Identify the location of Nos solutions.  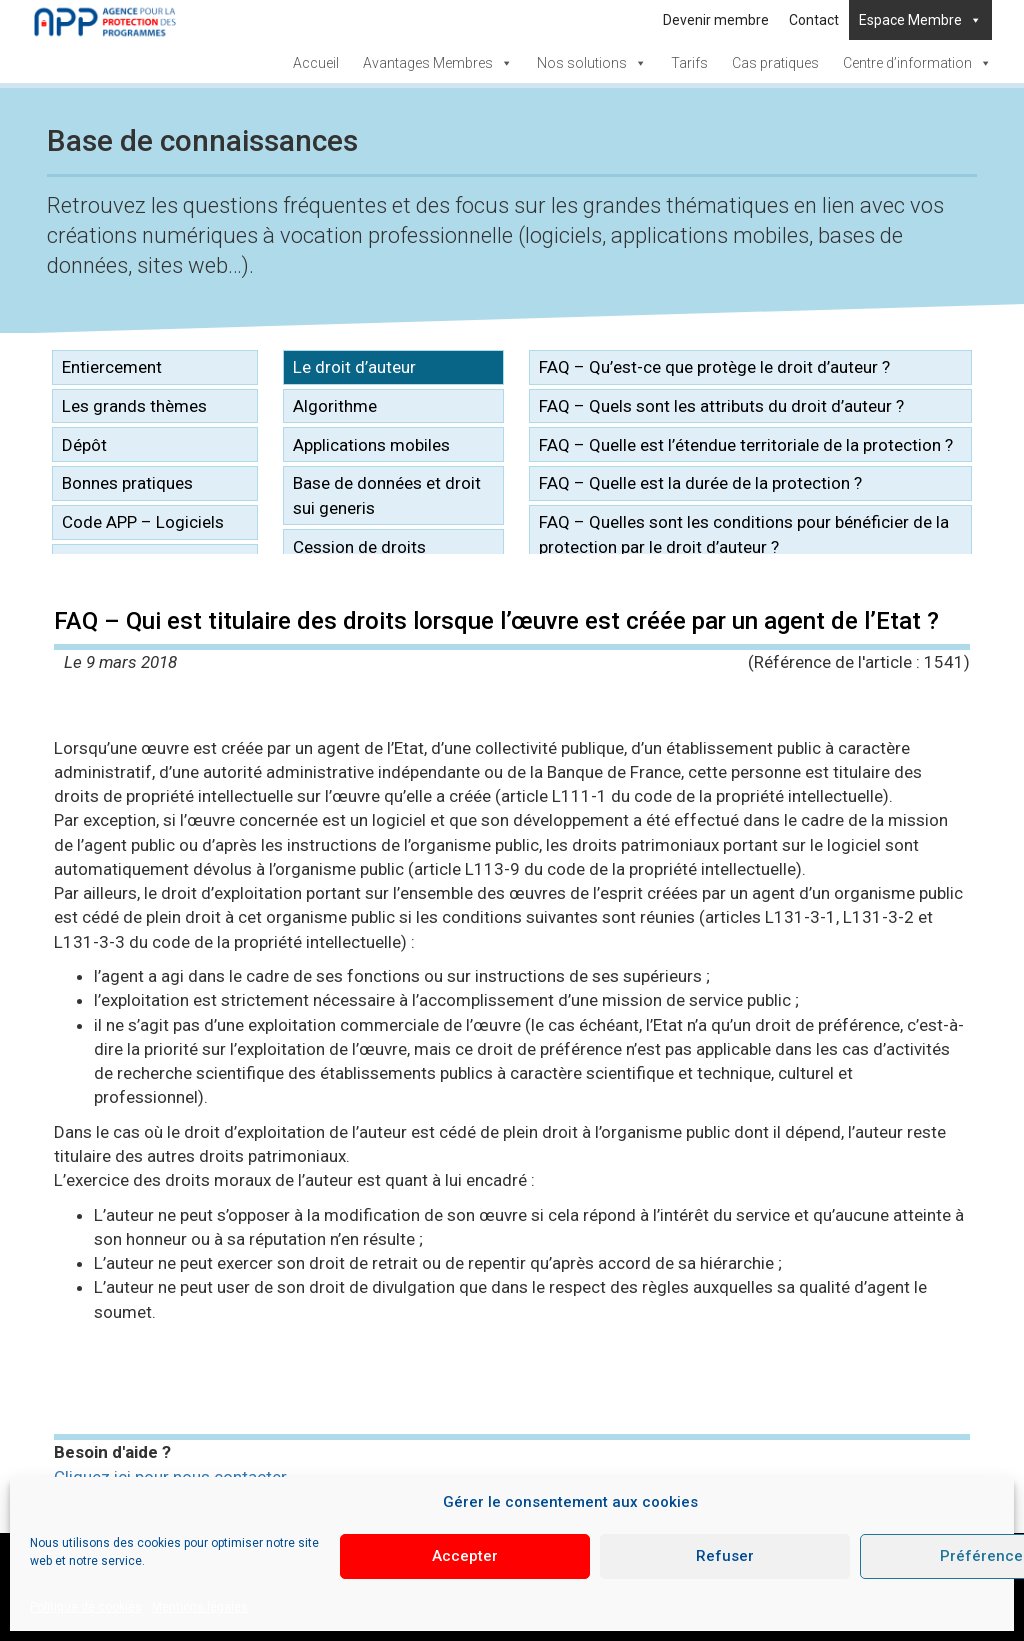
(592, 63).